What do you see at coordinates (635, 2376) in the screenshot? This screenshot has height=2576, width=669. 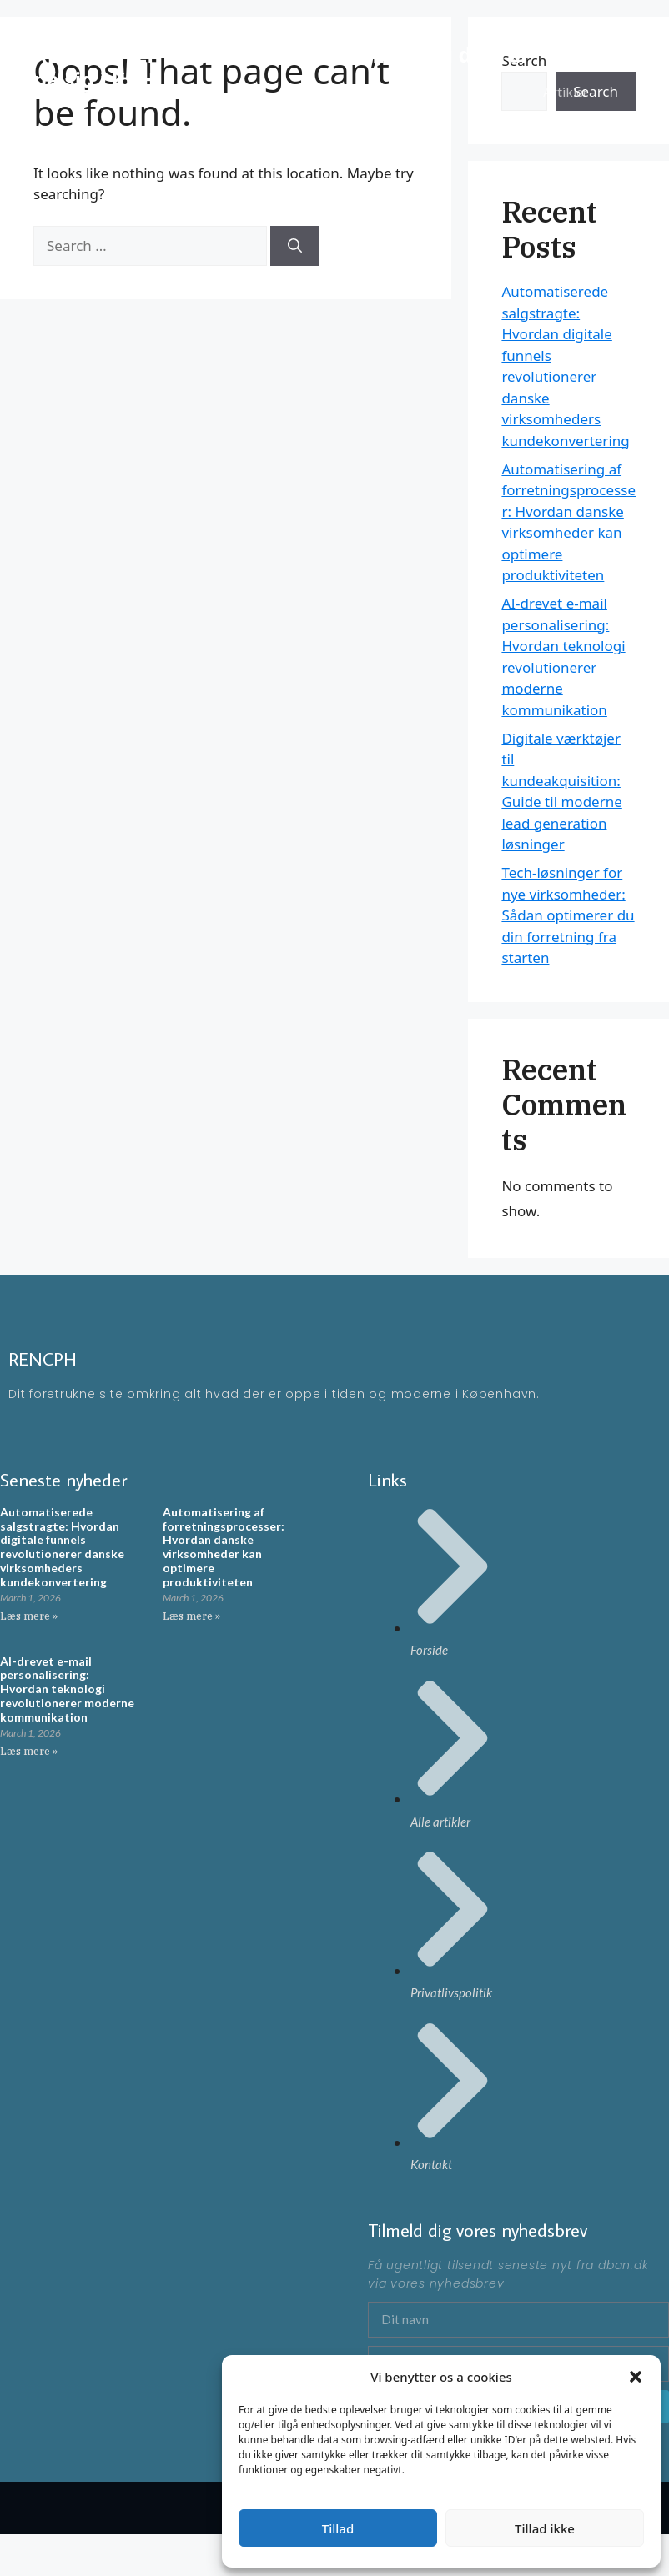 I see `[button]` at bounding box center [635, 2376].